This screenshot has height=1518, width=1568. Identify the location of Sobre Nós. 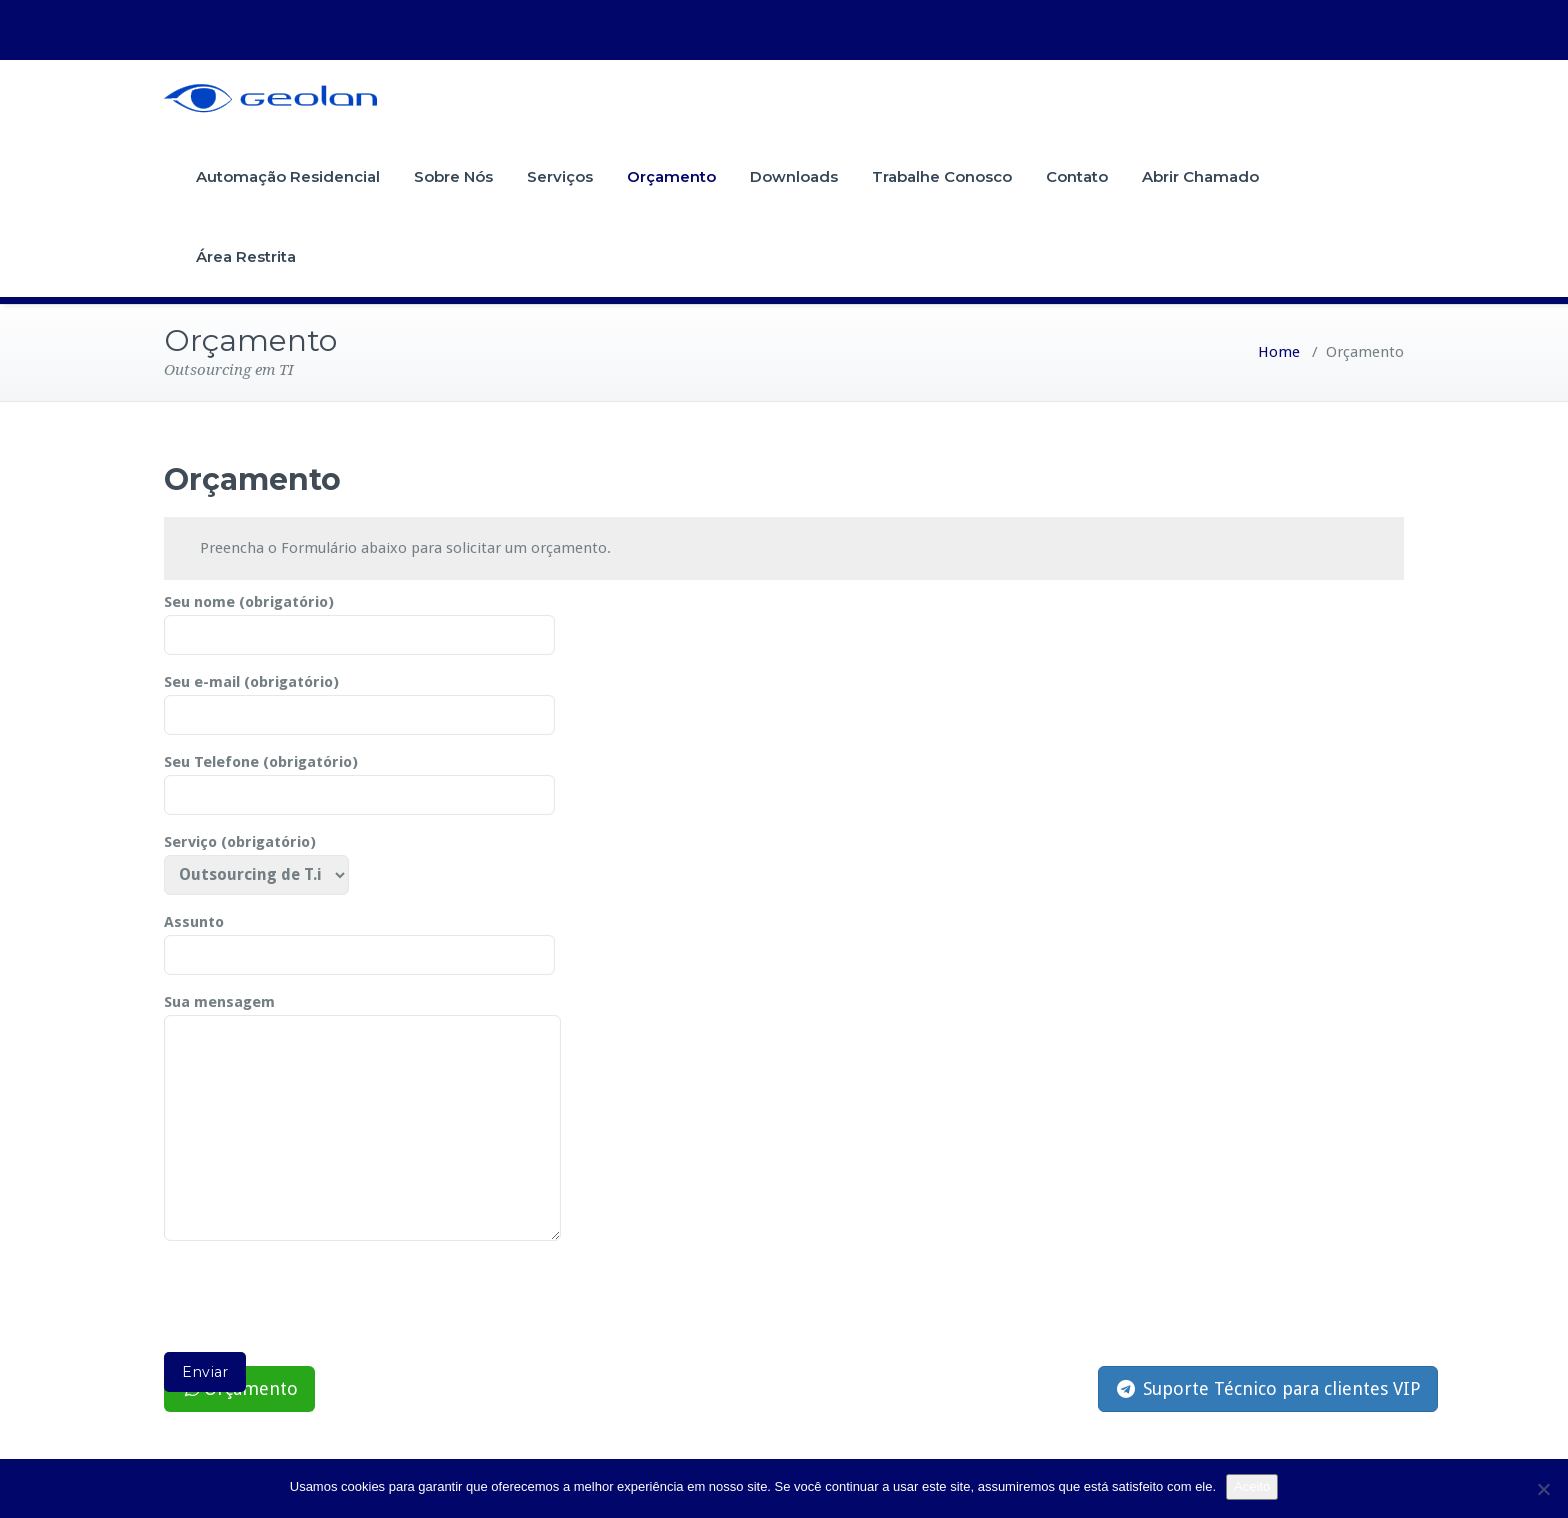
(453, 176).